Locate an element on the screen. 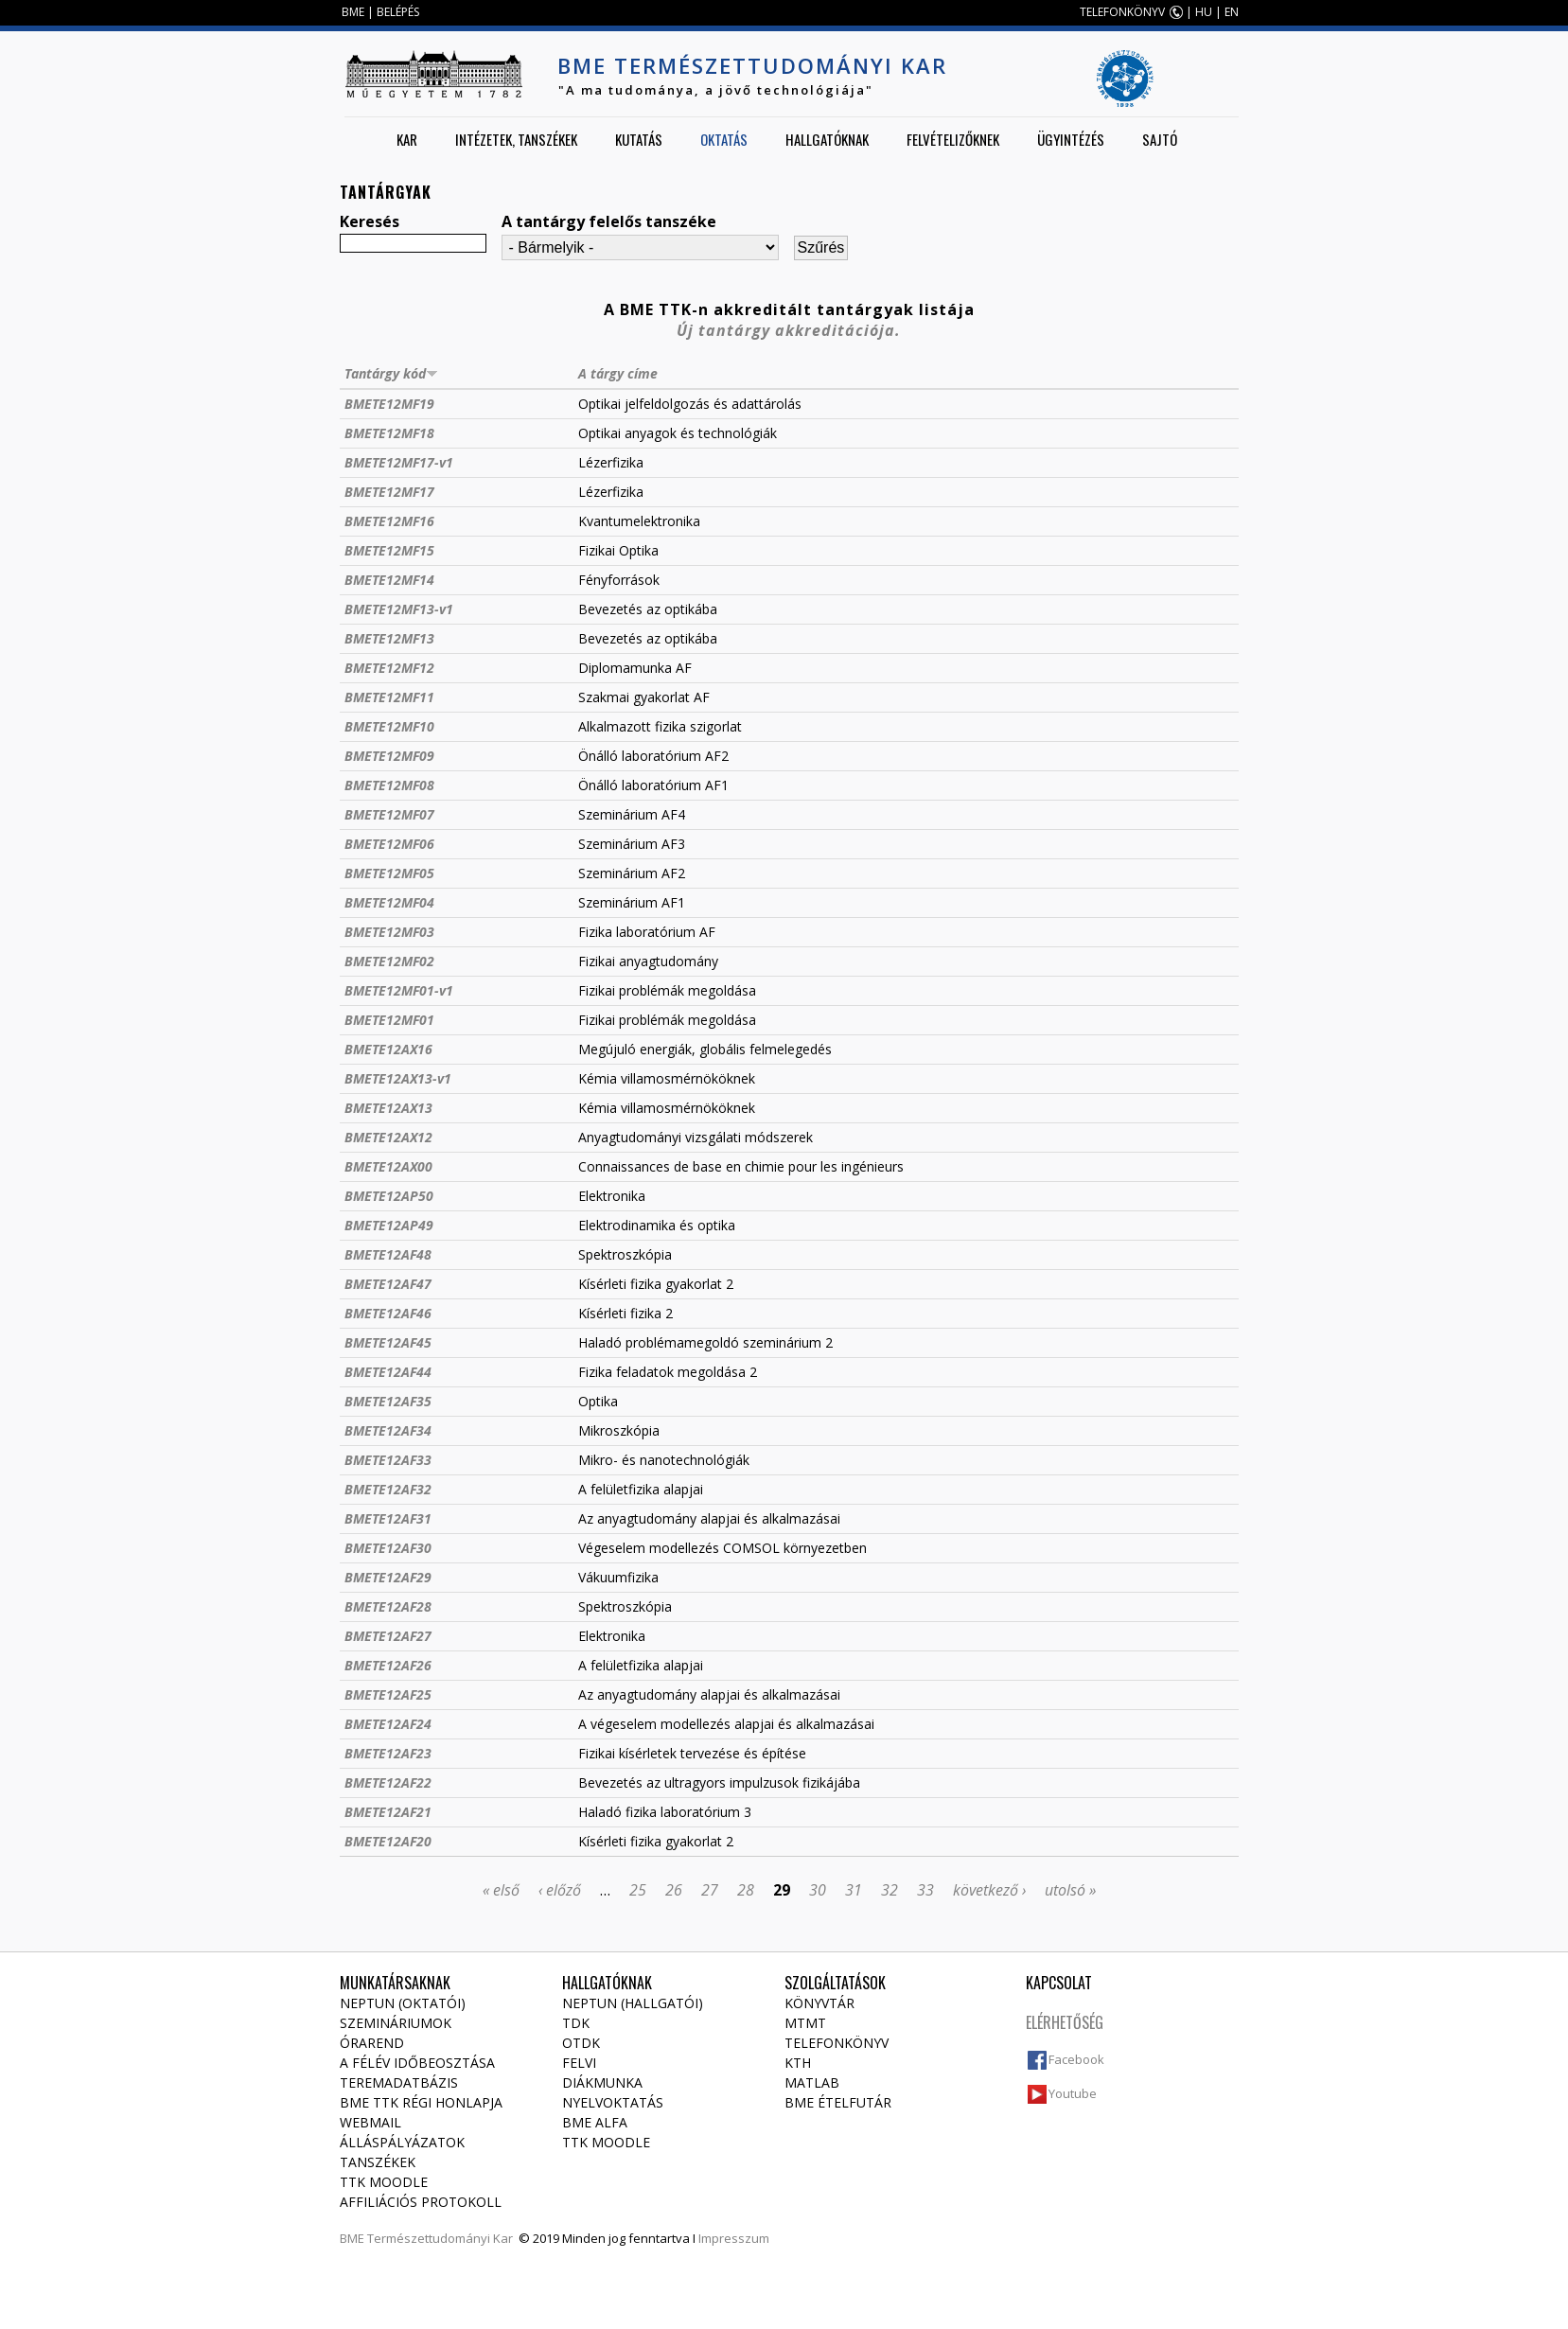 This screenshot has height=2329, width=1568. BMETE12MF03 is located at coordinates (389, 932).